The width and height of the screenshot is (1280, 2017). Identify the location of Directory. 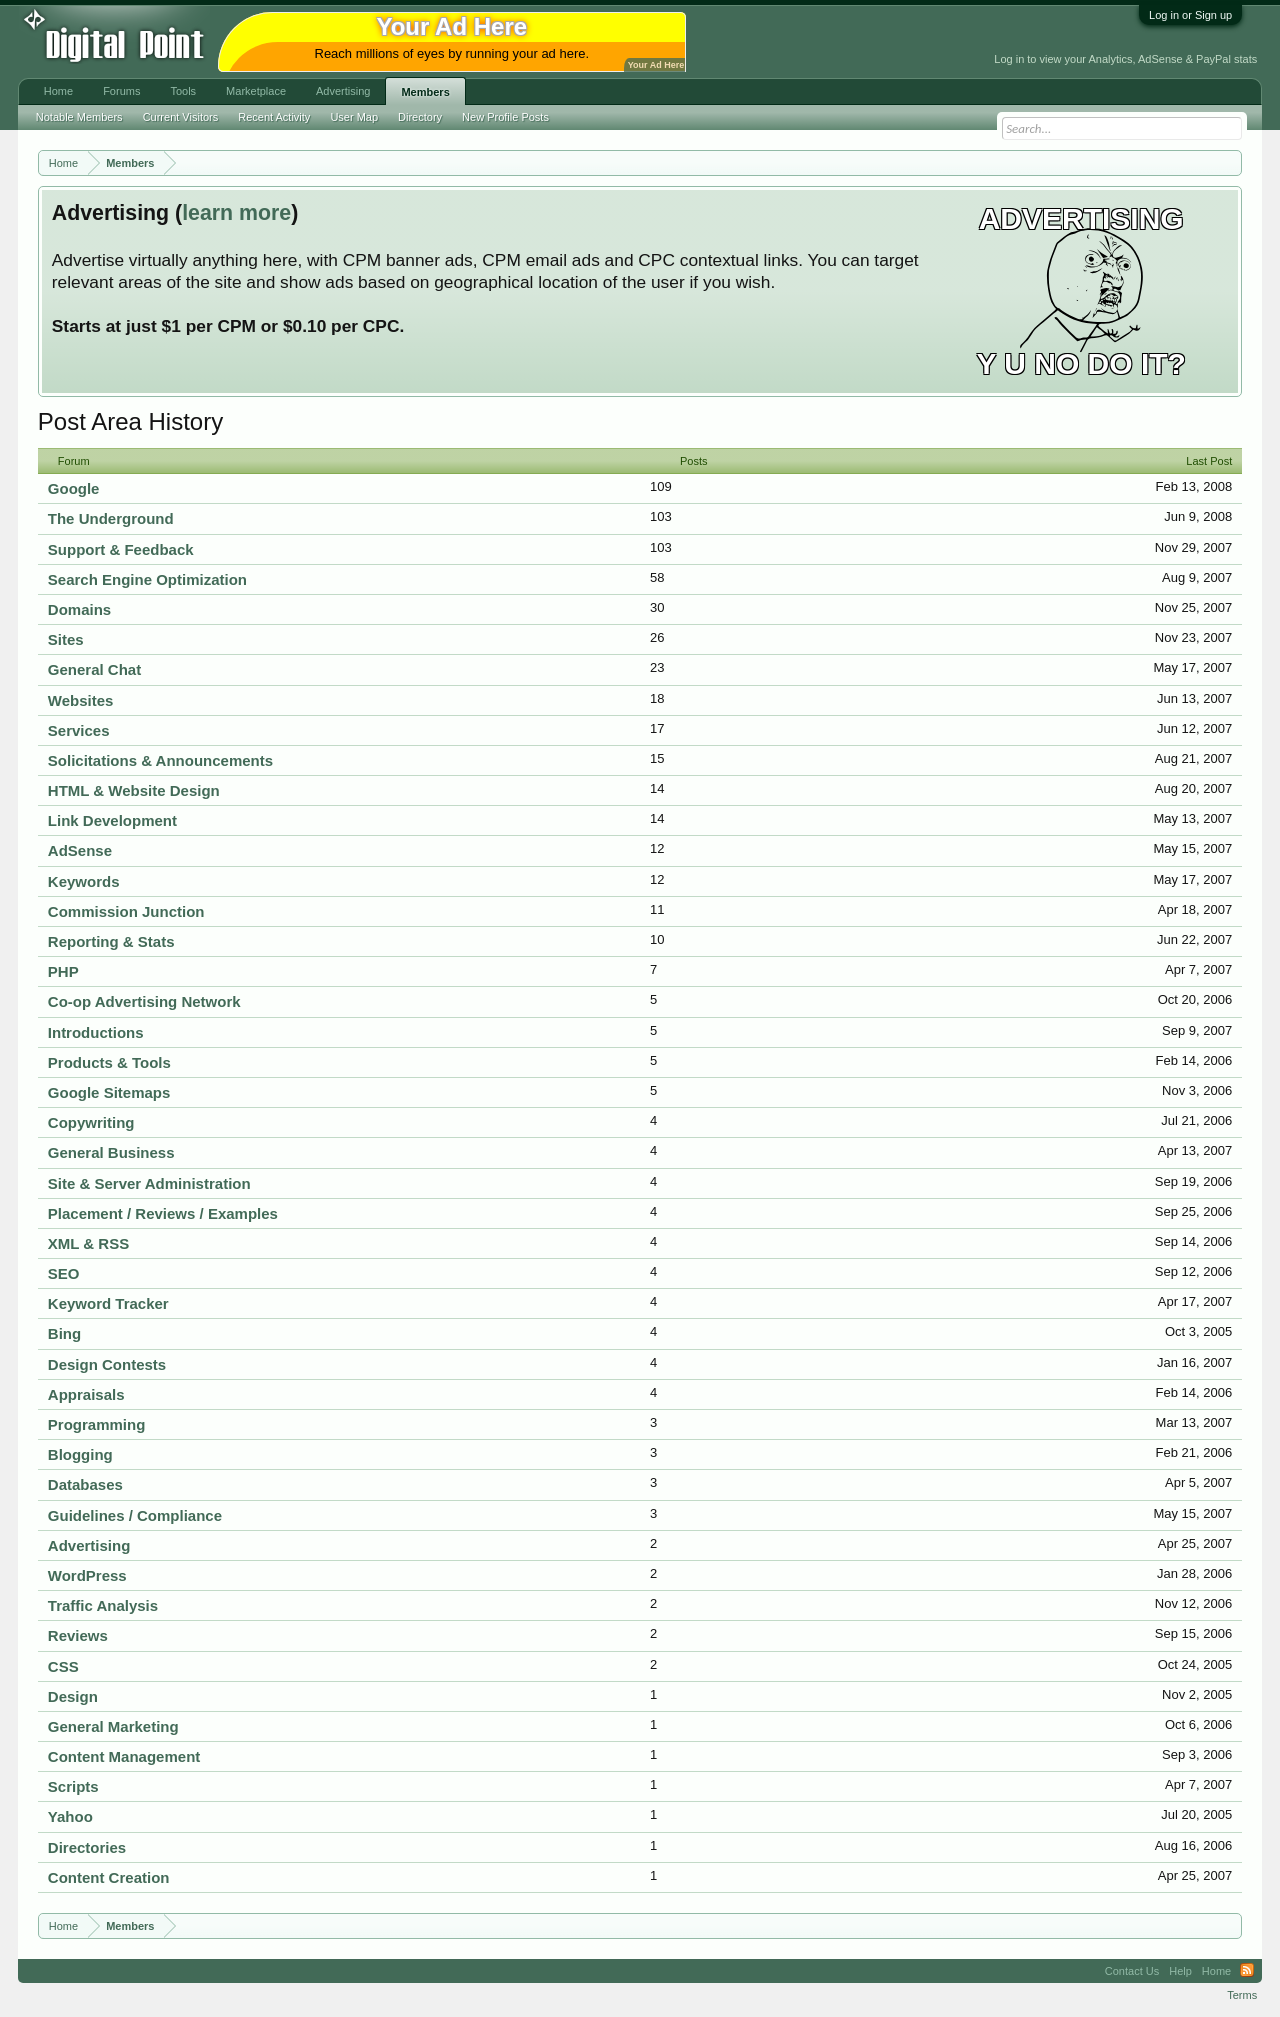
(420, 117).